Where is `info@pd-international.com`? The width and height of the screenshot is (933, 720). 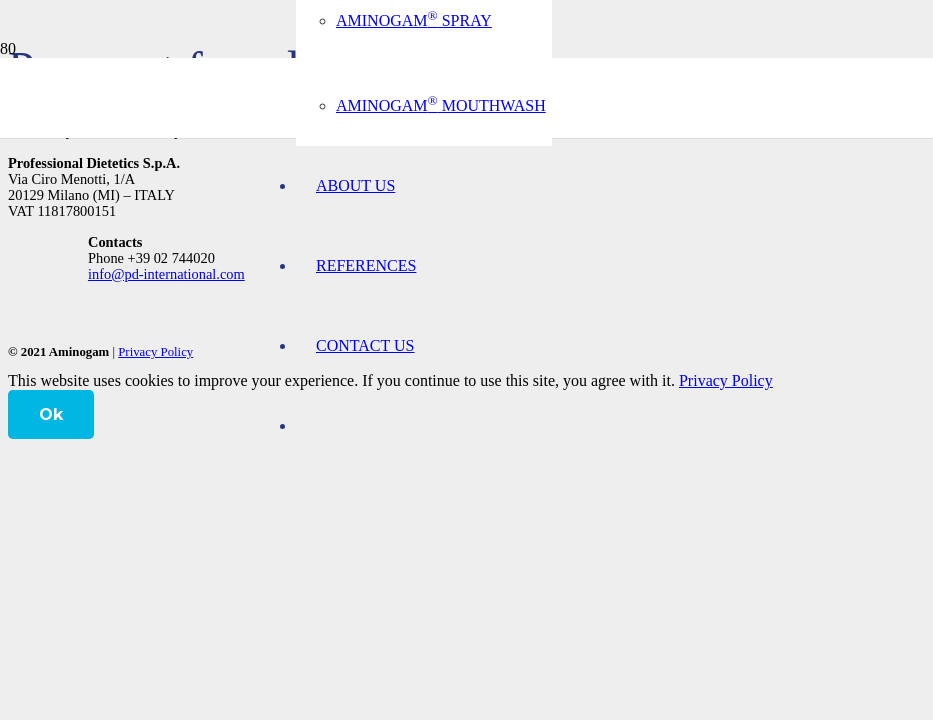
info@pd-international.com is located at coordinates (166, 274).